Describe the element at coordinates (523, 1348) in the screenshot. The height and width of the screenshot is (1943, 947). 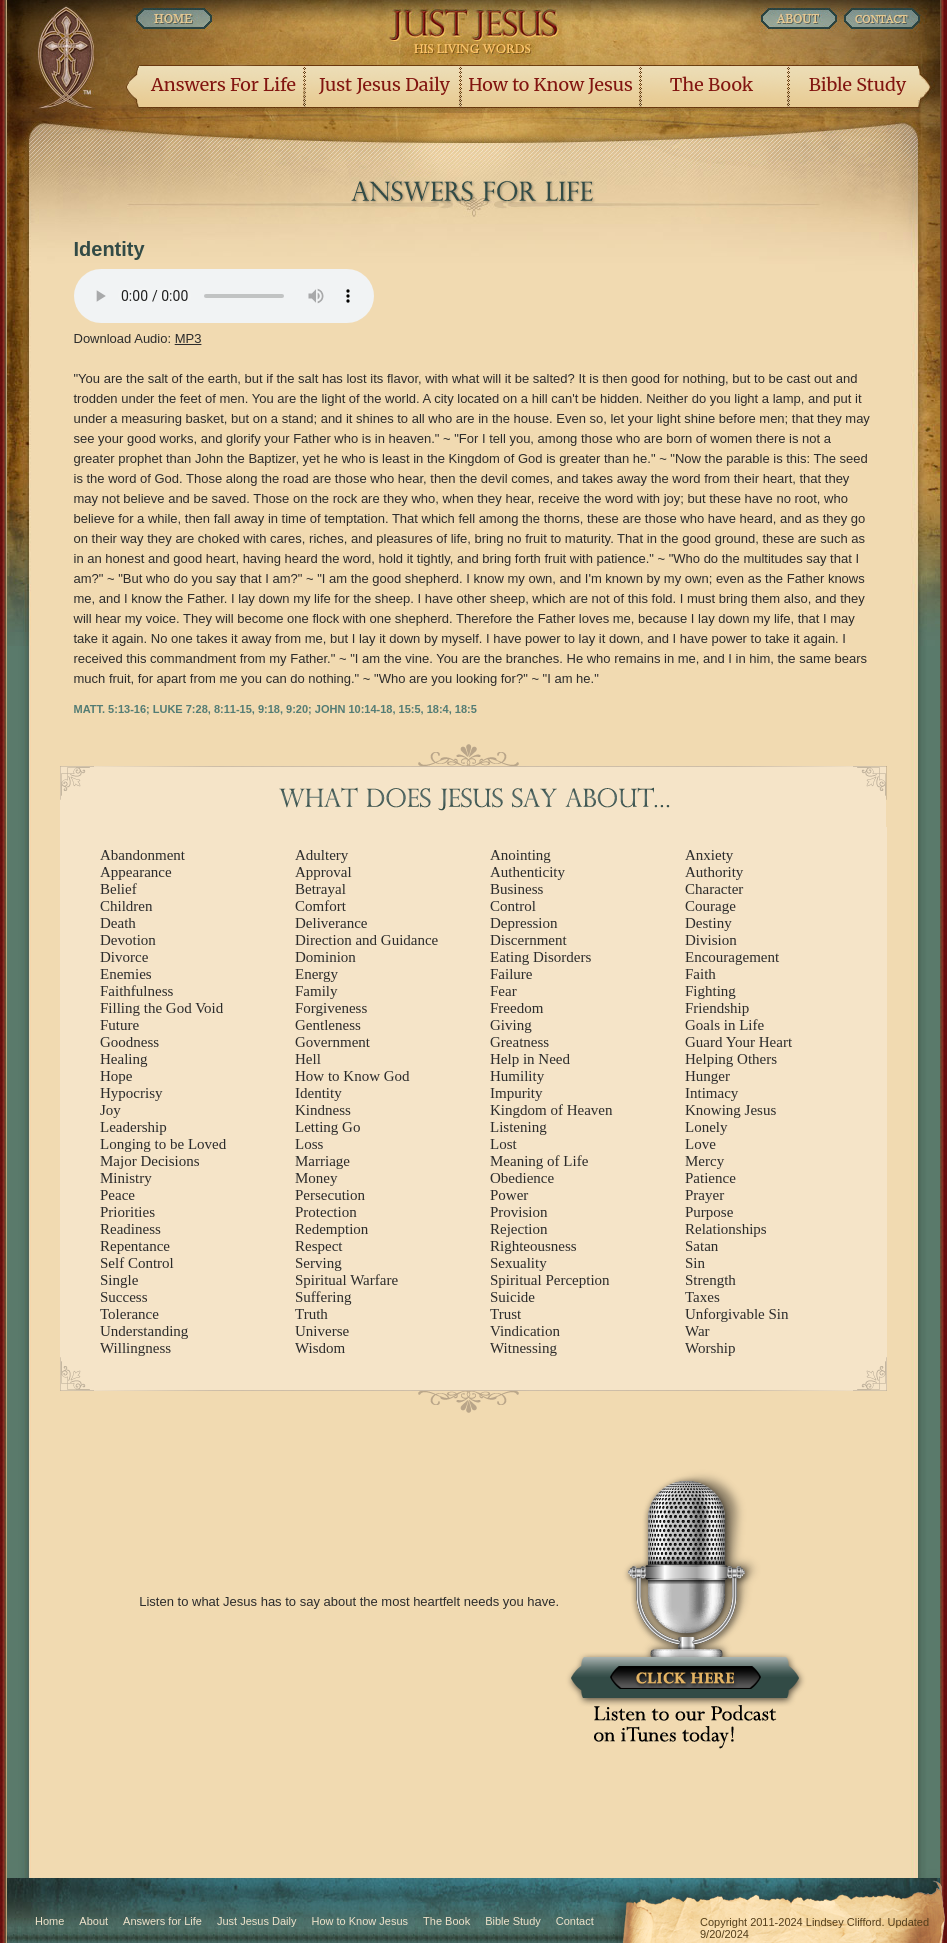
I see `Witnessing` at that location.